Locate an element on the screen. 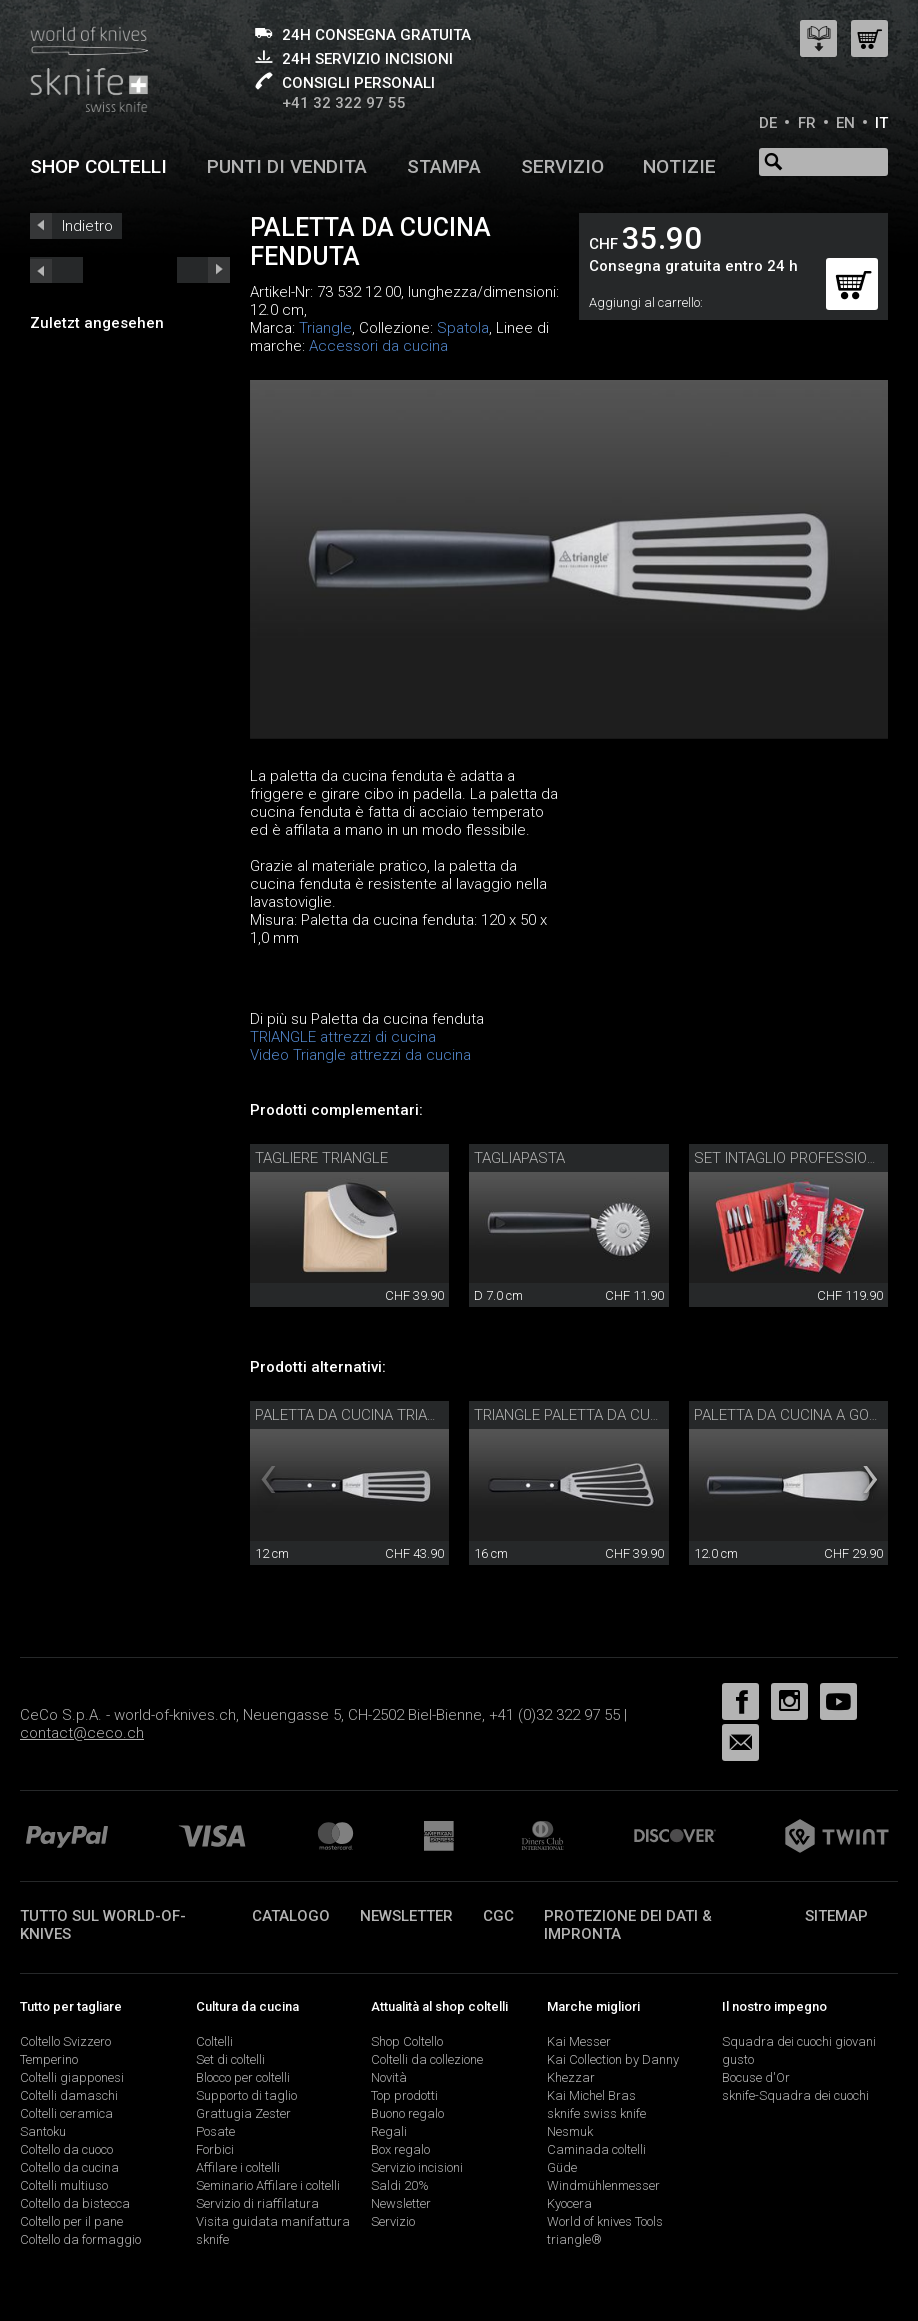  Notizie is located at coordinates (679, 166).